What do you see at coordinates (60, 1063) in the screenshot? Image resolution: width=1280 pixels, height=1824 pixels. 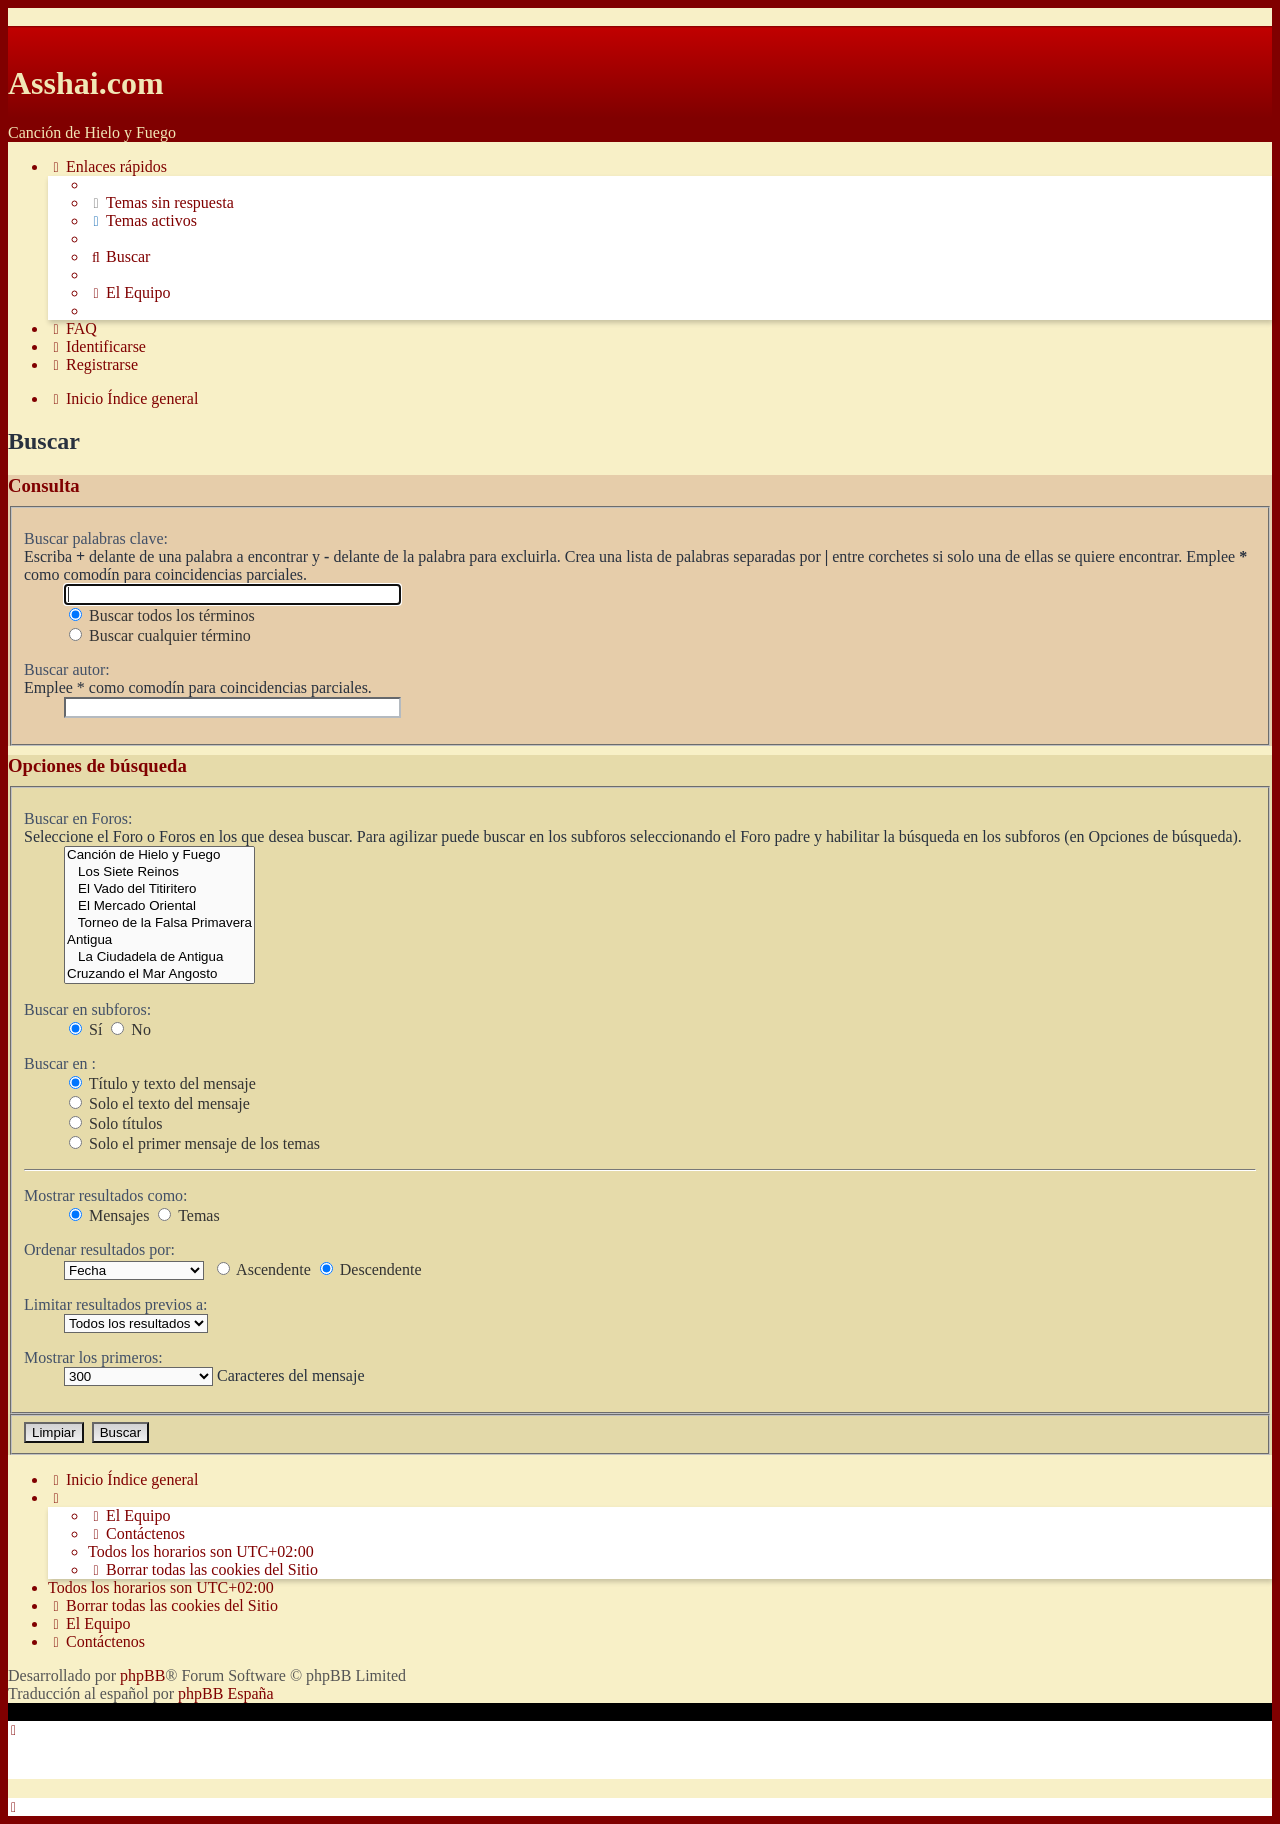 I see `Buscar en :` at bounding box center [60, 1063].